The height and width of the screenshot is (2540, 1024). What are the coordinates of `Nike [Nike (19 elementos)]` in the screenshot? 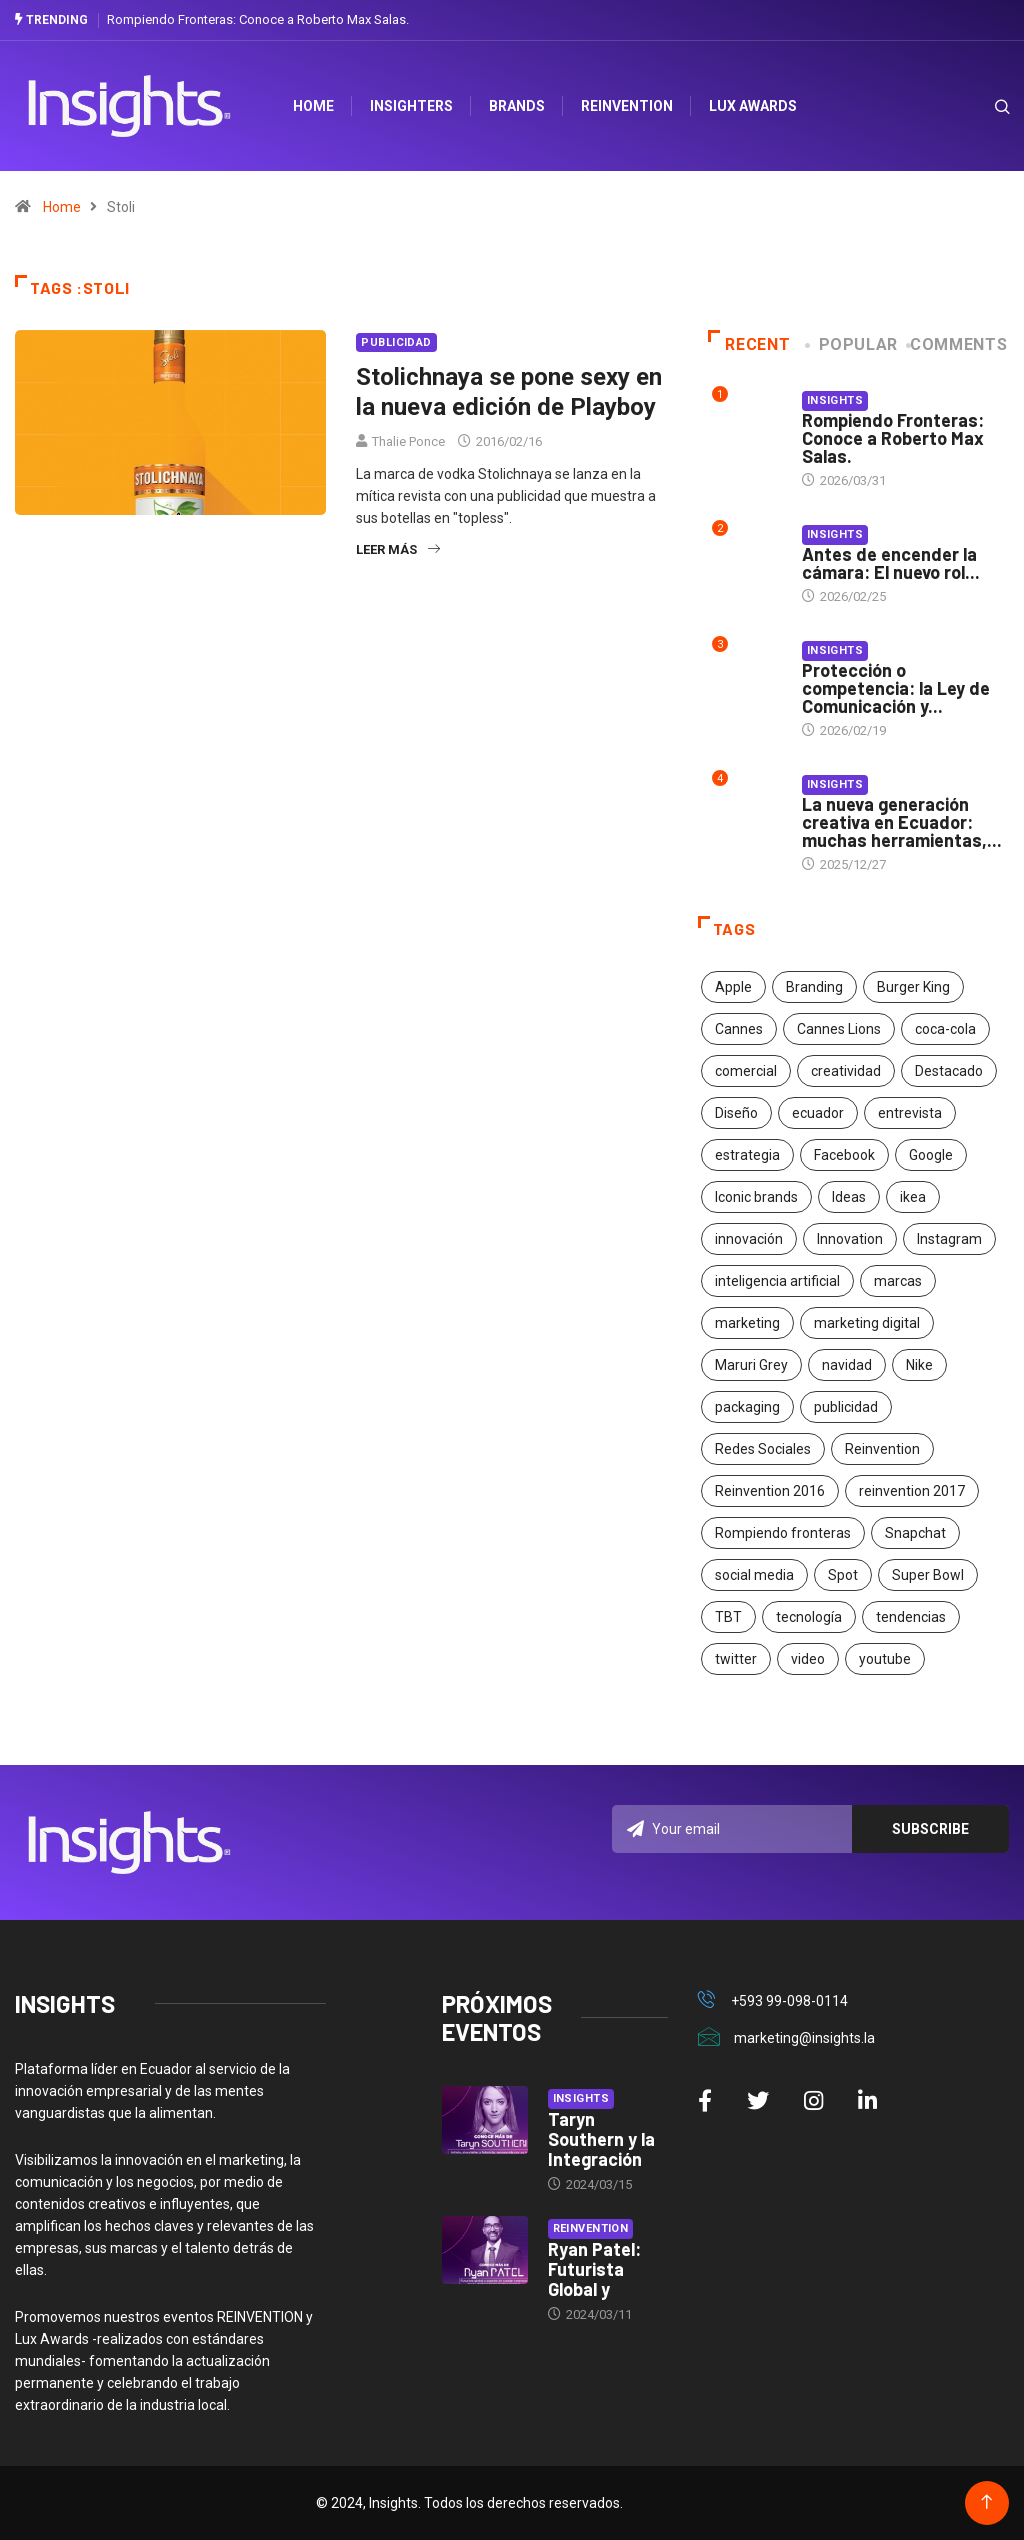 It's located at (919, 1365).